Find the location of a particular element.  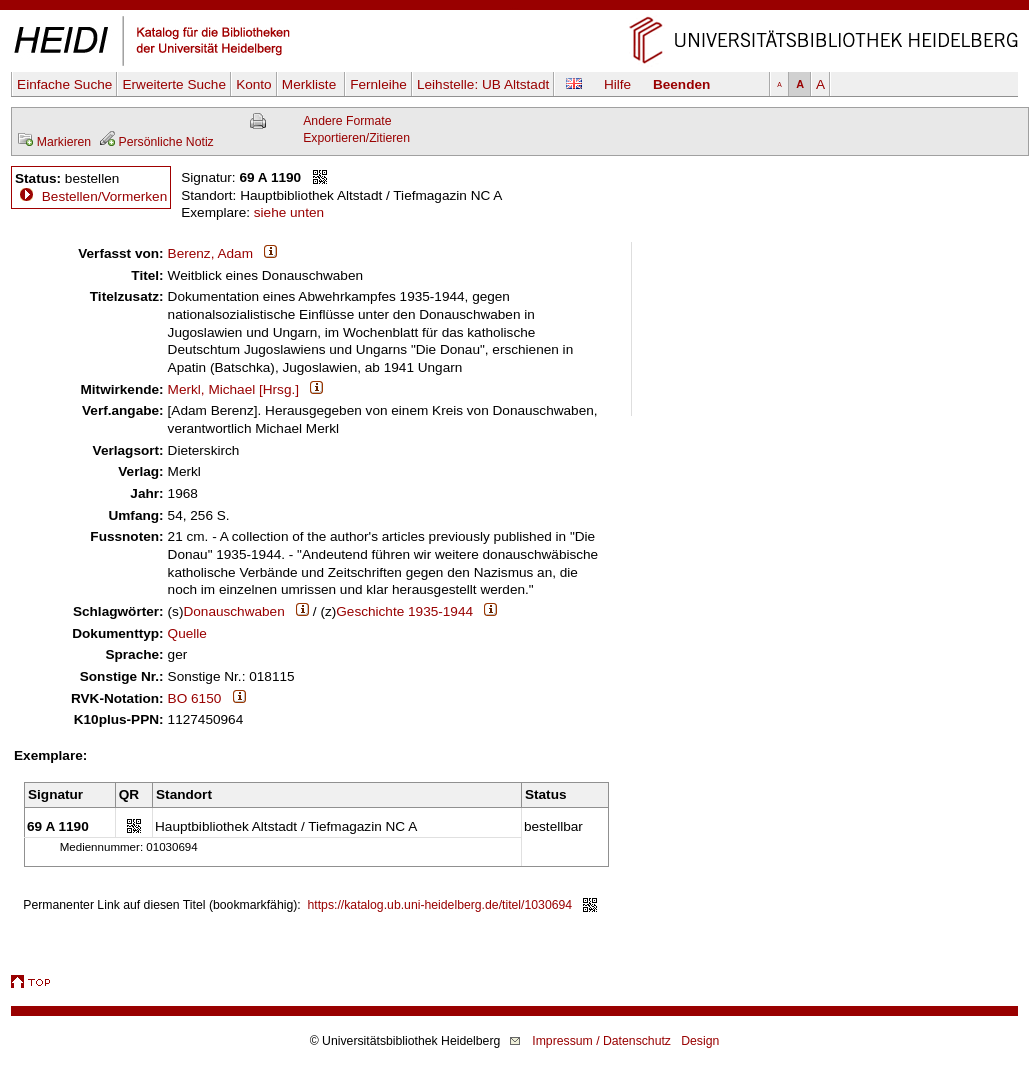

Einfache Suche is located at coordinates (64, 84).